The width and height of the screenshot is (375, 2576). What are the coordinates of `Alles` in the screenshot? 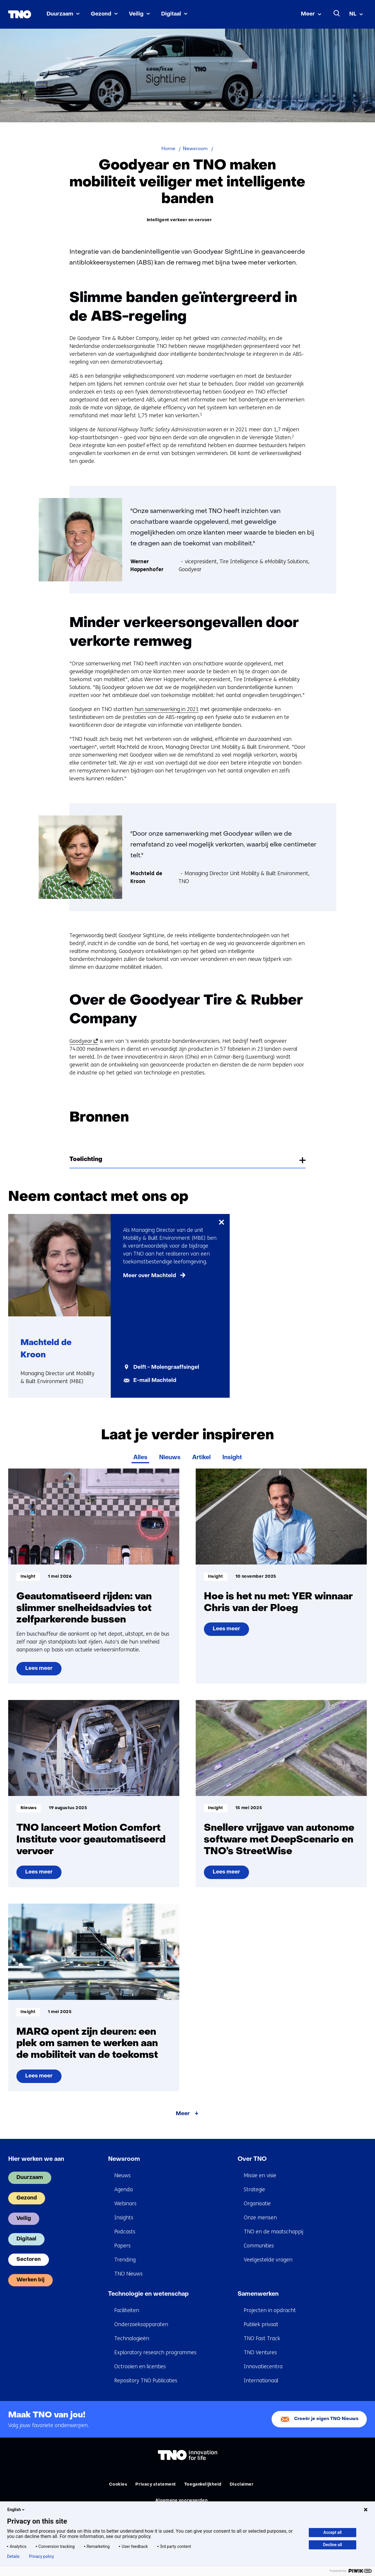 It's located at (140, 1458).